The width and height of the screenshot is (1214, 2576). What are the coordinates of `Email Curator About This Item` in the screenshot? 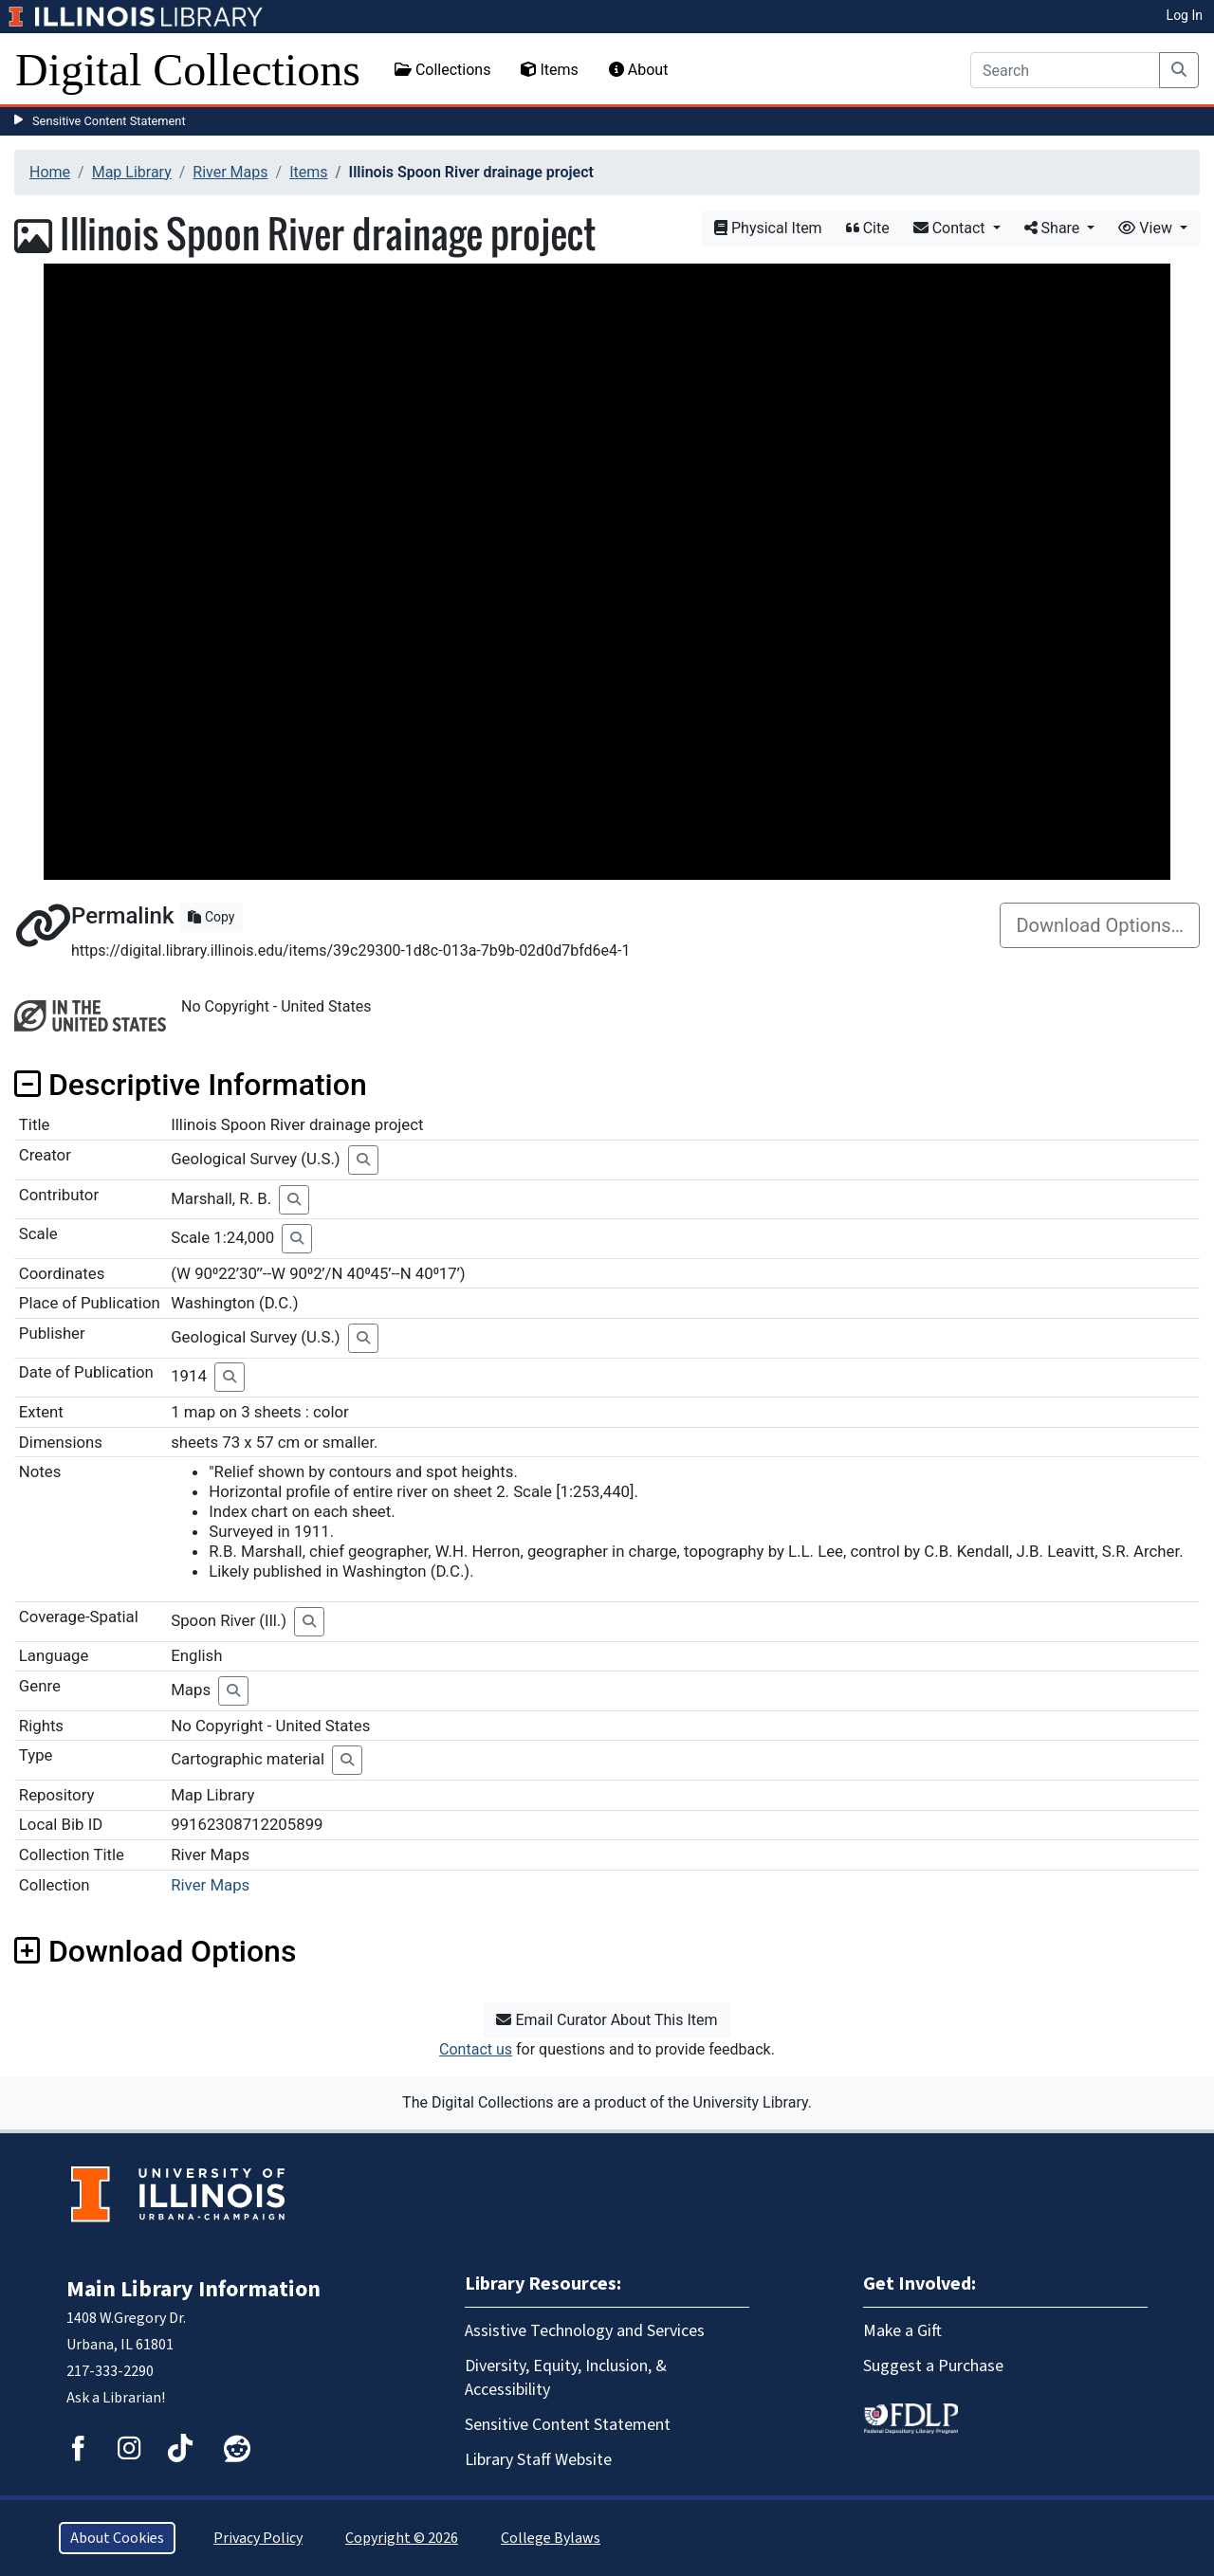 It's located at (606, 2020).